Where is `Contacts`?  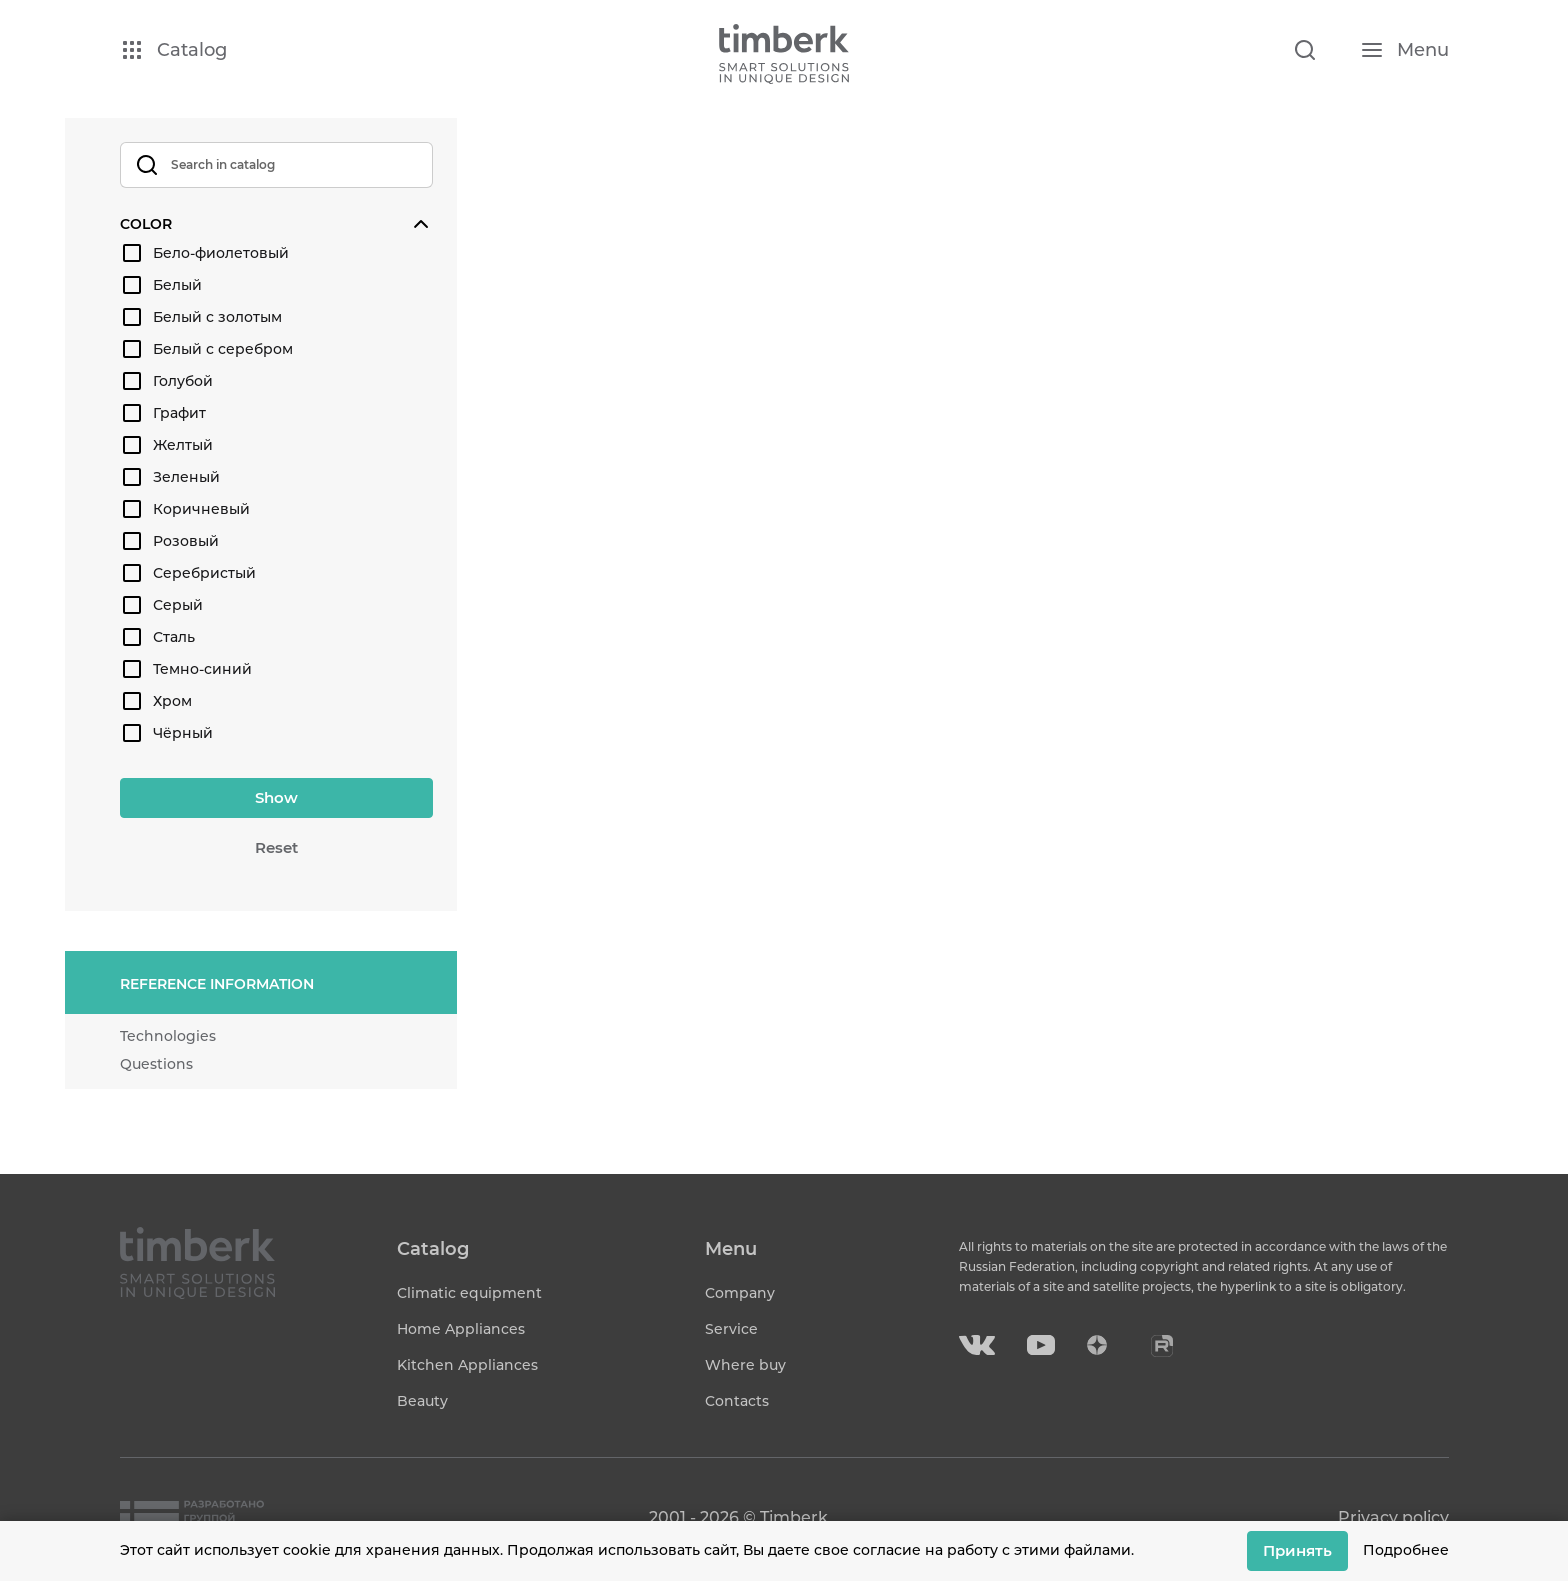 Contacts is located at coordinates (737, 1401).